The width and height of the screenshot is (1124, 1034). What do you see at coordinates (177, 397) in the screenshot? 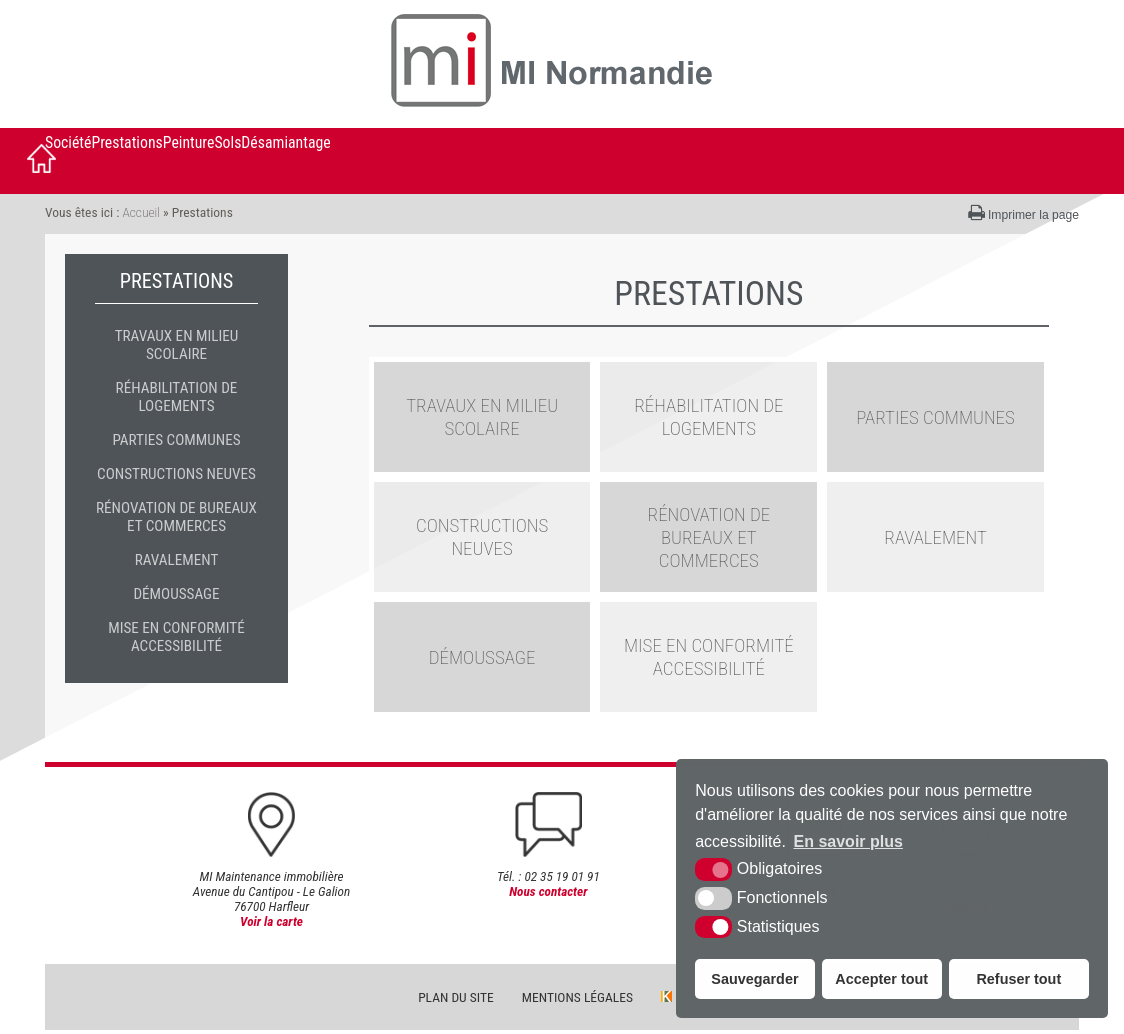
I see `Réhabilitation de logements` at bounding box center [177, 397].